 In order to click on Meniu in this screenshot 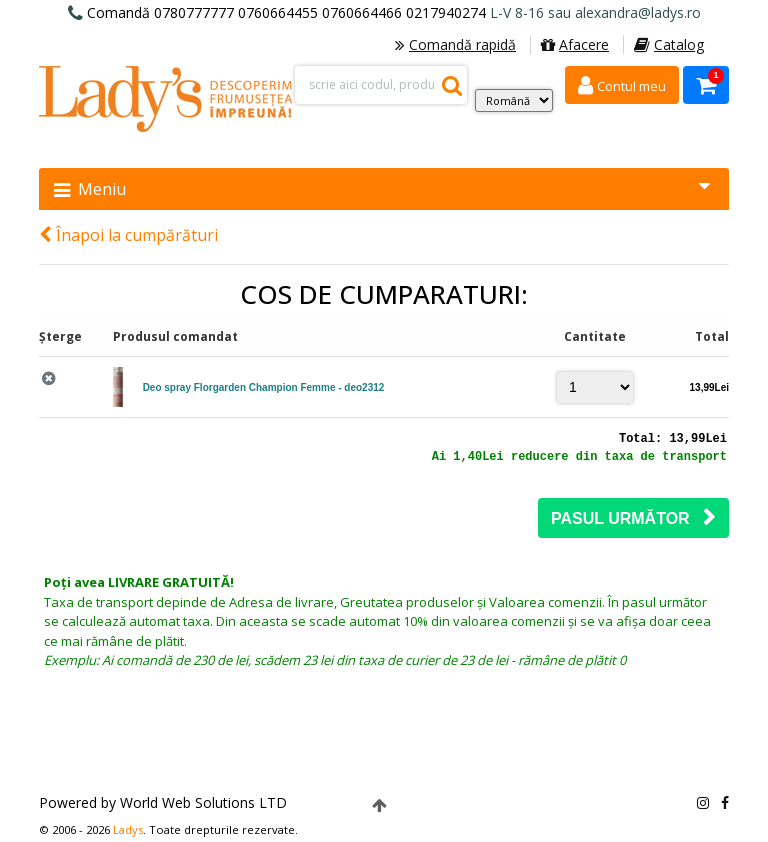, I will do `click(382, 188)`.